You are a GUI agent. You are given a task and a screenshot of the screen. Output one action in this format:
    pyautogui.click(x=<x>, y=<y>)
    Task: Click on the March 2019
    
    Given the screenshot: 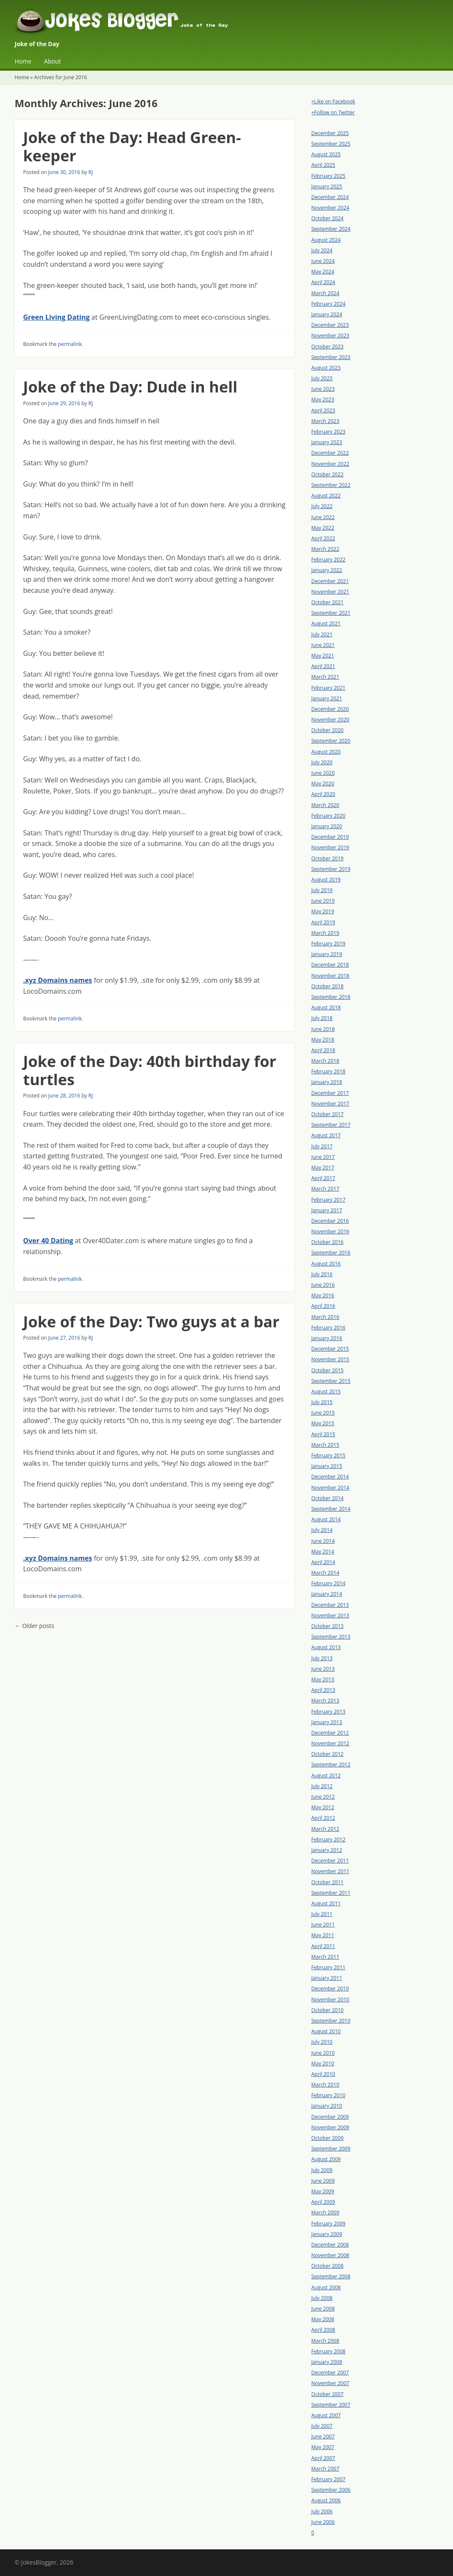 What is the action you would take?
    pyautogui.click(x=325, y=933)
    